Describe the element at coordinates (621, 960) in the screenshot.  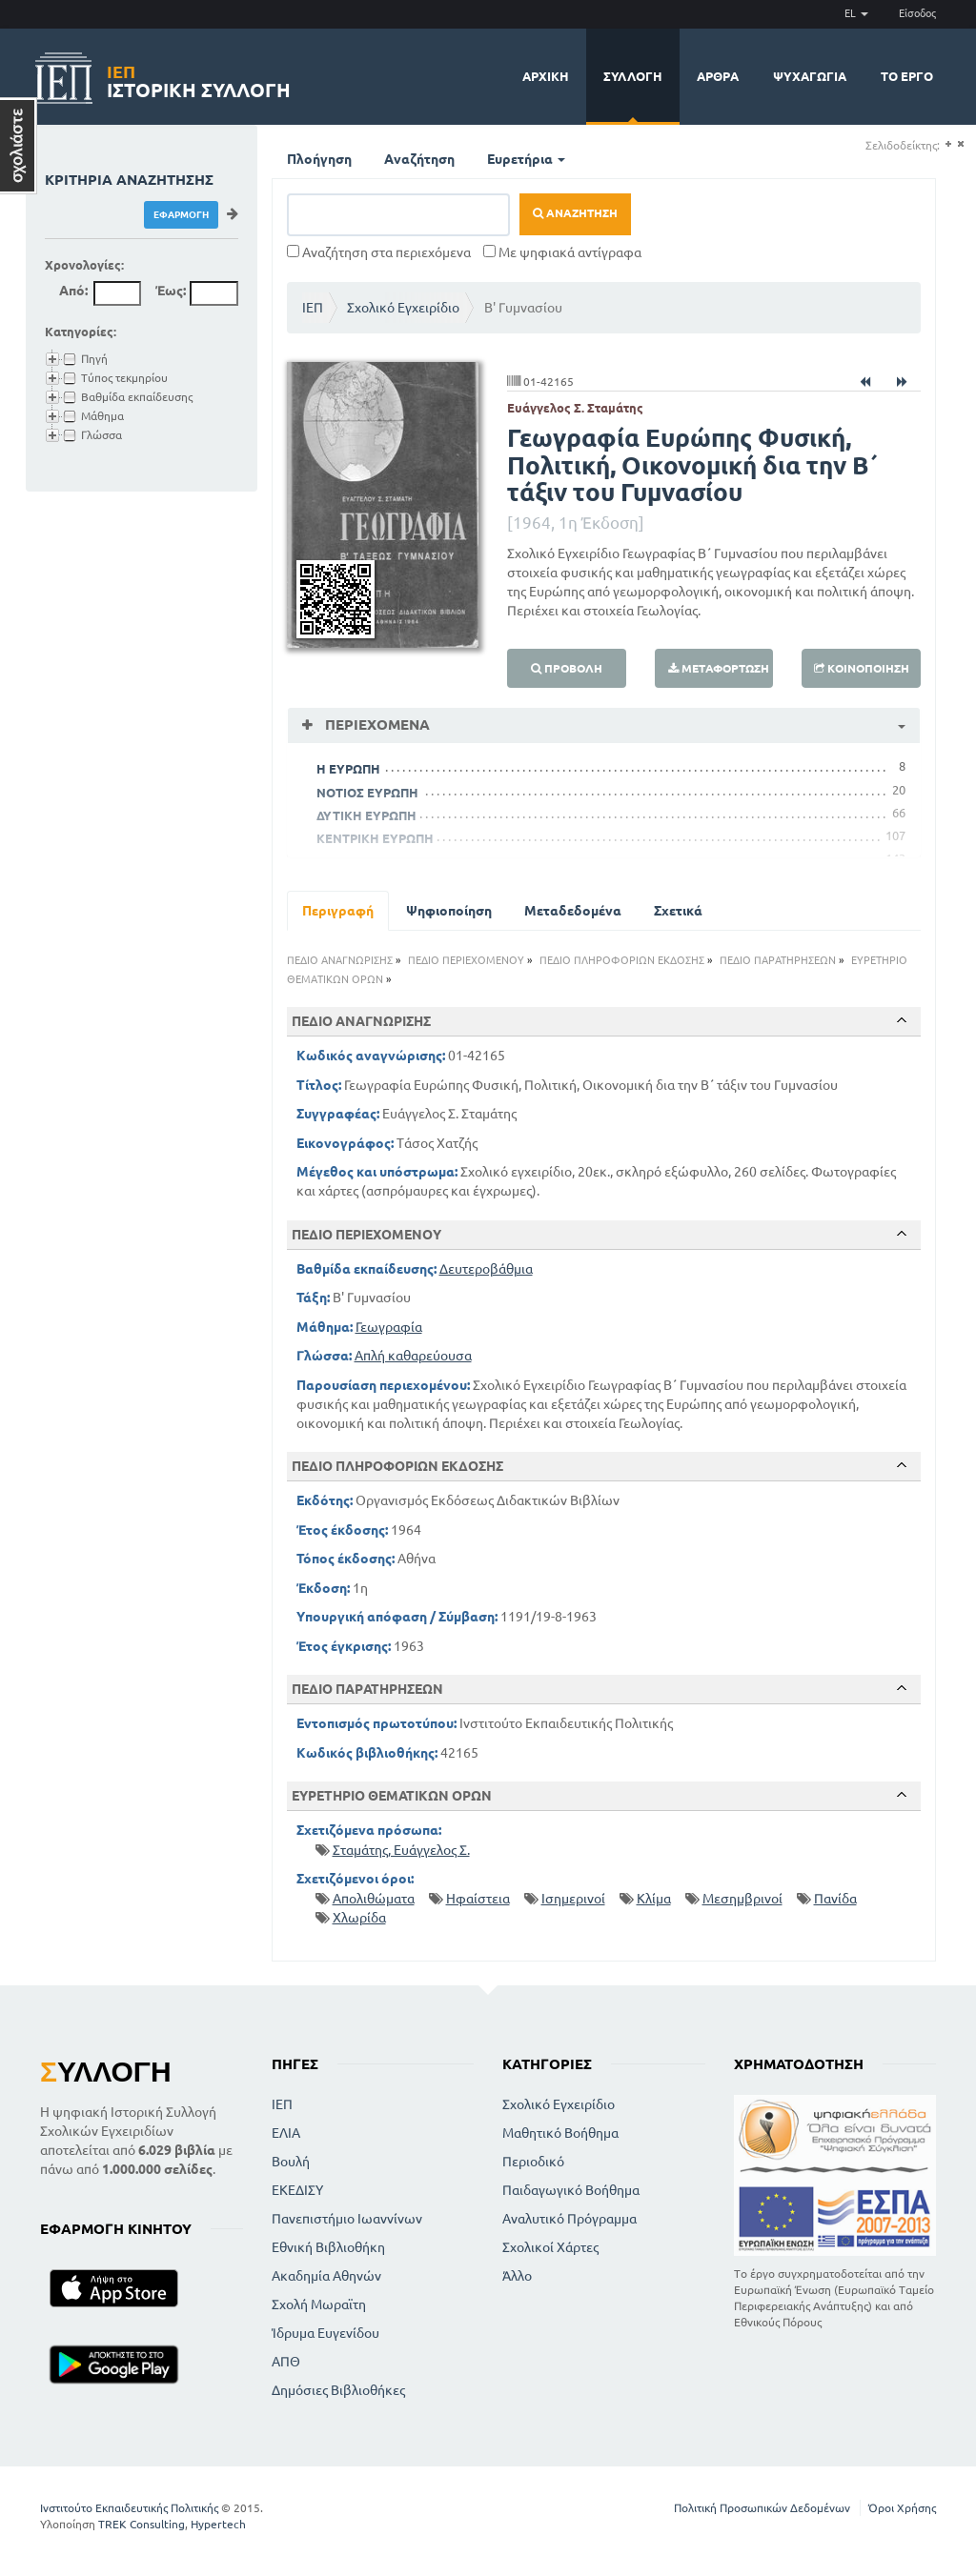
I see `ΠΕΔΙΟ ΠΛΗΡΟΦΟΡΙΩΝ ΕΚΔΟΣΗΣ` at that location.